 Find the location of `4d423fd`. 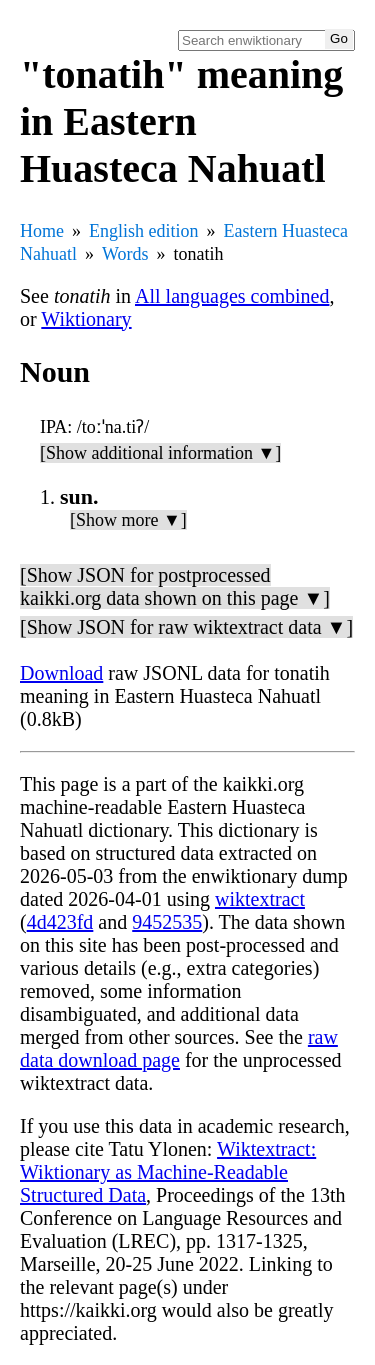

4d423fd is located at coordinates (60, 922).